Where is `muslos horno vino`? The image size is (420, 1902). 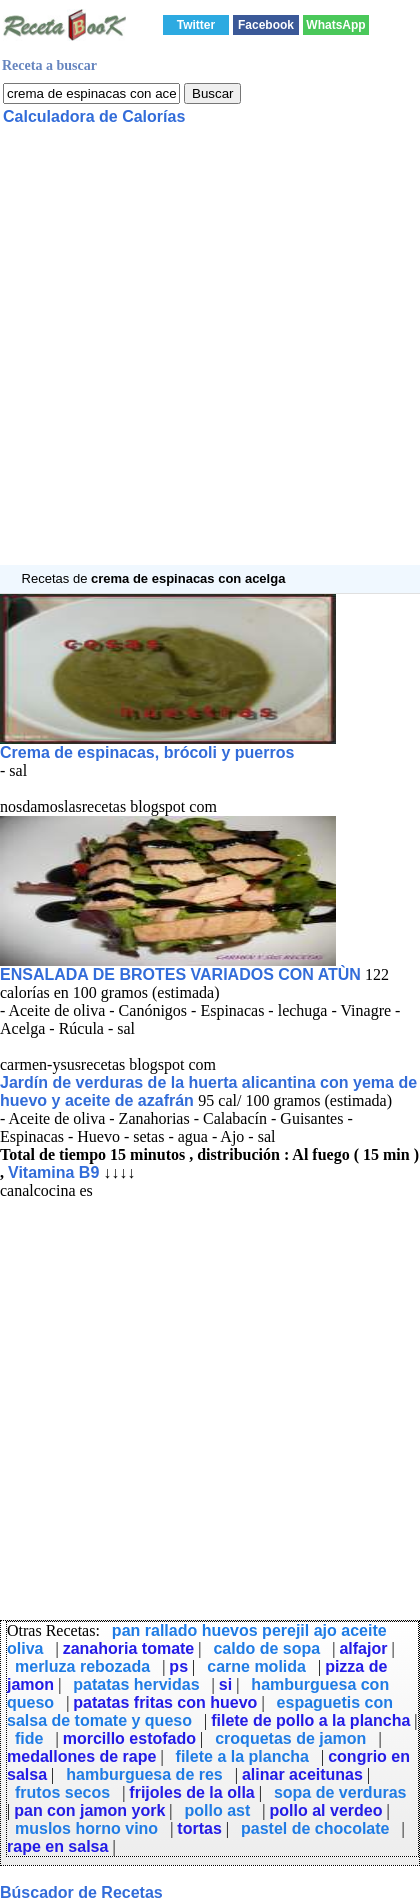 muslos horno vino is located at coordinates (86, 1828).